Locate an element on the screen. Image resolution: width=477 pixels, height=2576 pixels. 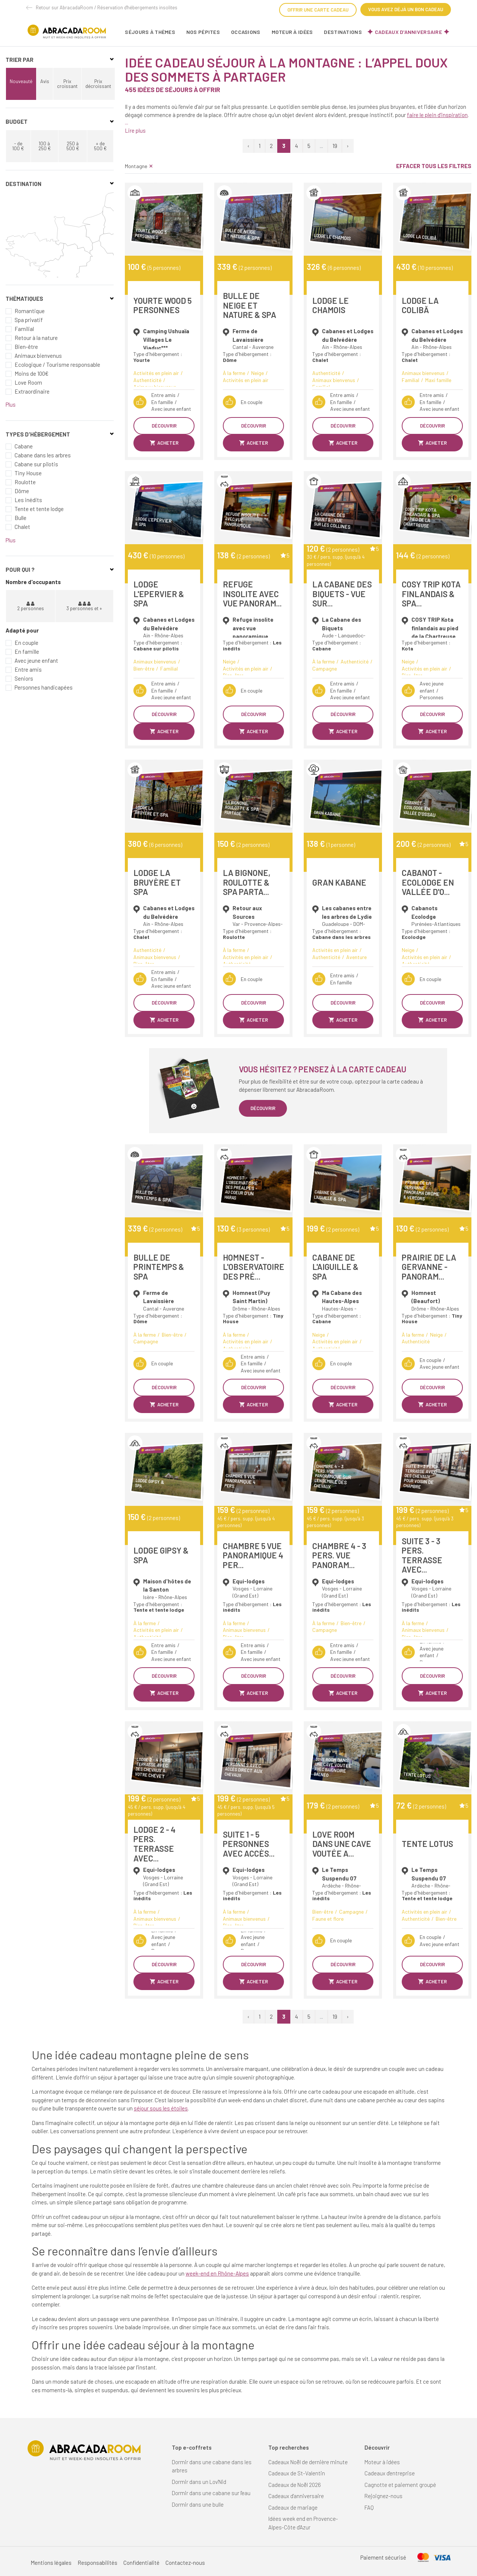
Montagne is located at coordinates (139, 166).